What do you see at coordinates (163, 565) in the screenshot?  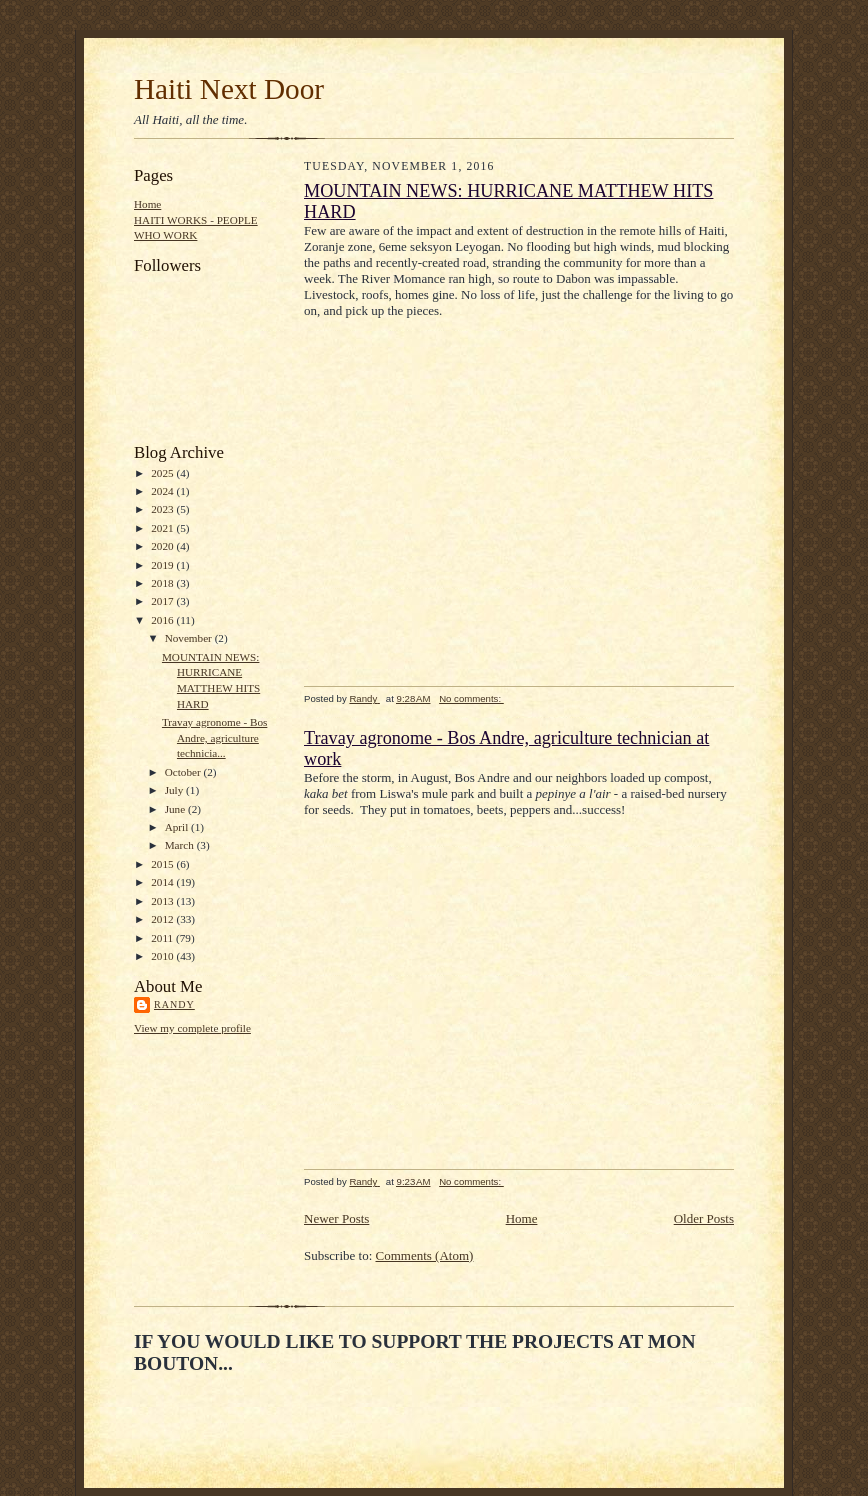 I see `2019` at bounding box center [163, 565].